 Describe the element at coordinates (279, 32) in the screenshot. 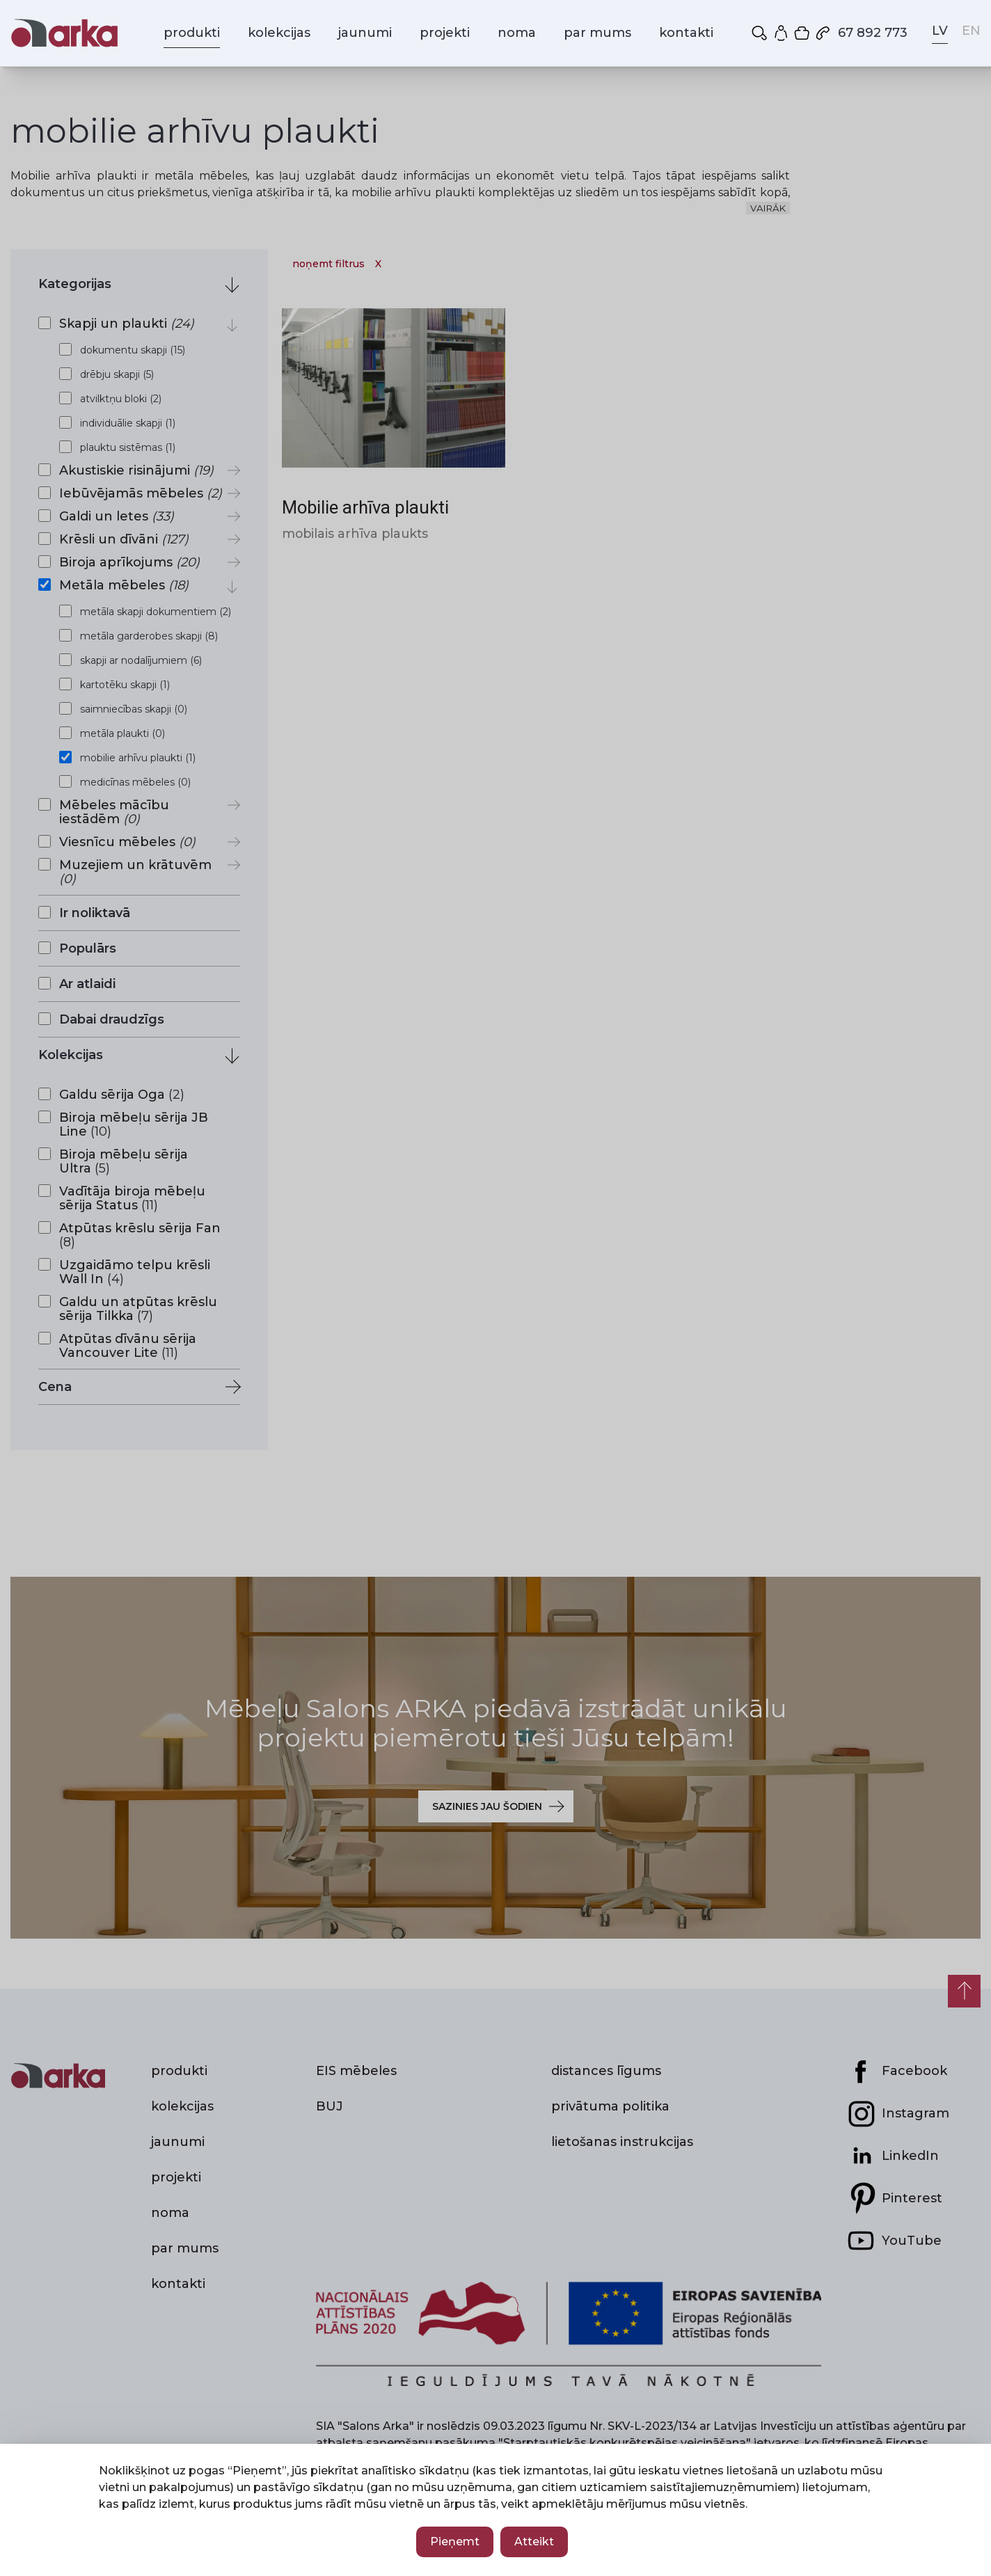

I see `kolekcijas` at that location.